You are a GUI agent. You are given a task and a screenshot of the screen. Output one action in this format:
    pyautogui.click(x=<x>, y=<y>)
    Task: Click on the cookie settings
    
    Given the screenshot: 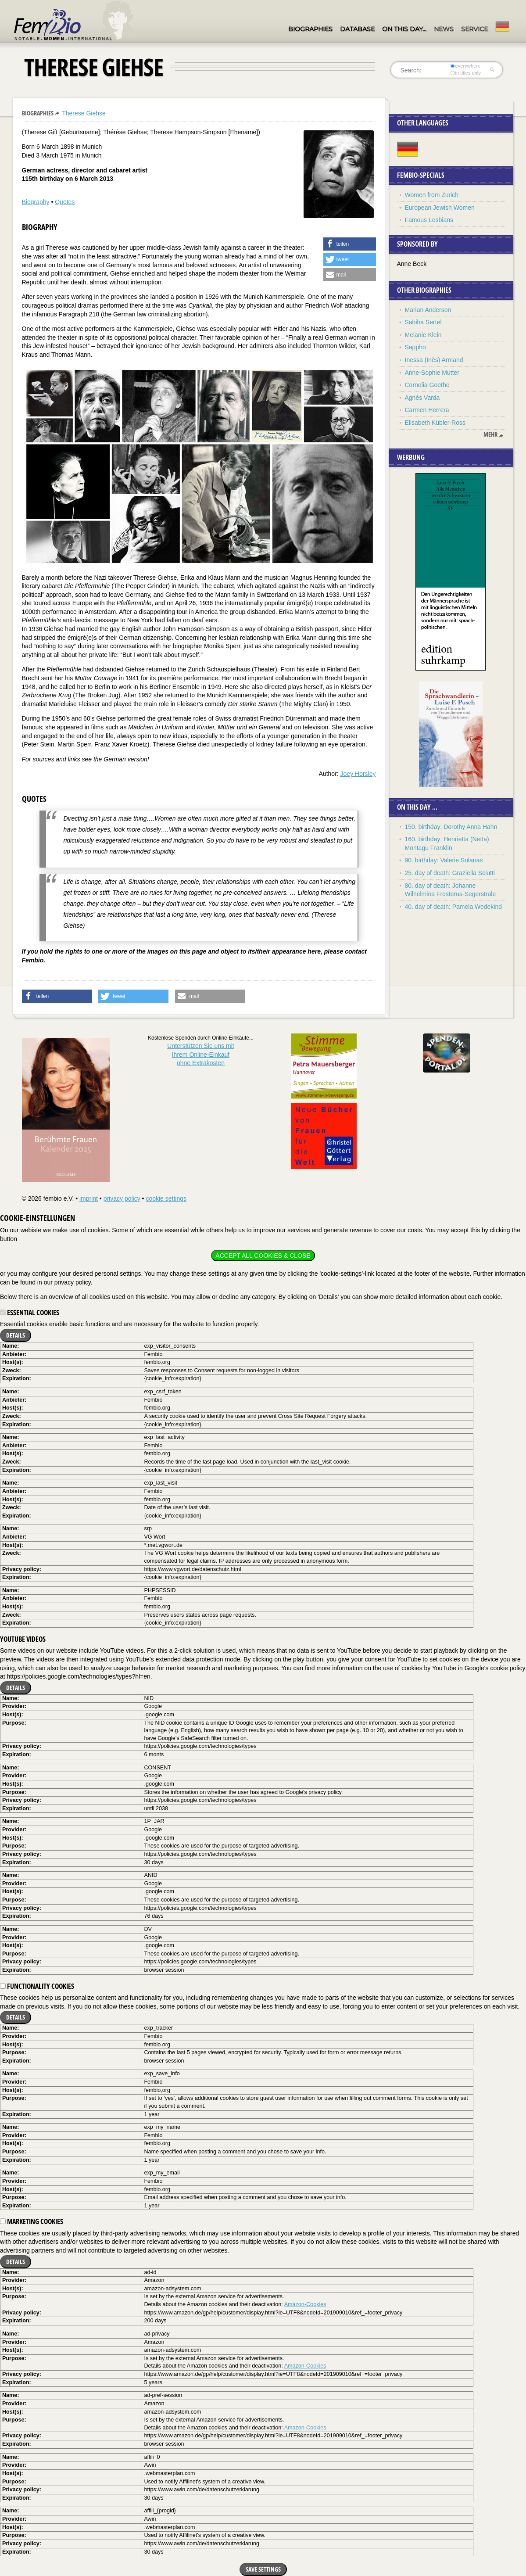 What is the action you would take?
    pyautogui.click(x=166, y=1198)
    